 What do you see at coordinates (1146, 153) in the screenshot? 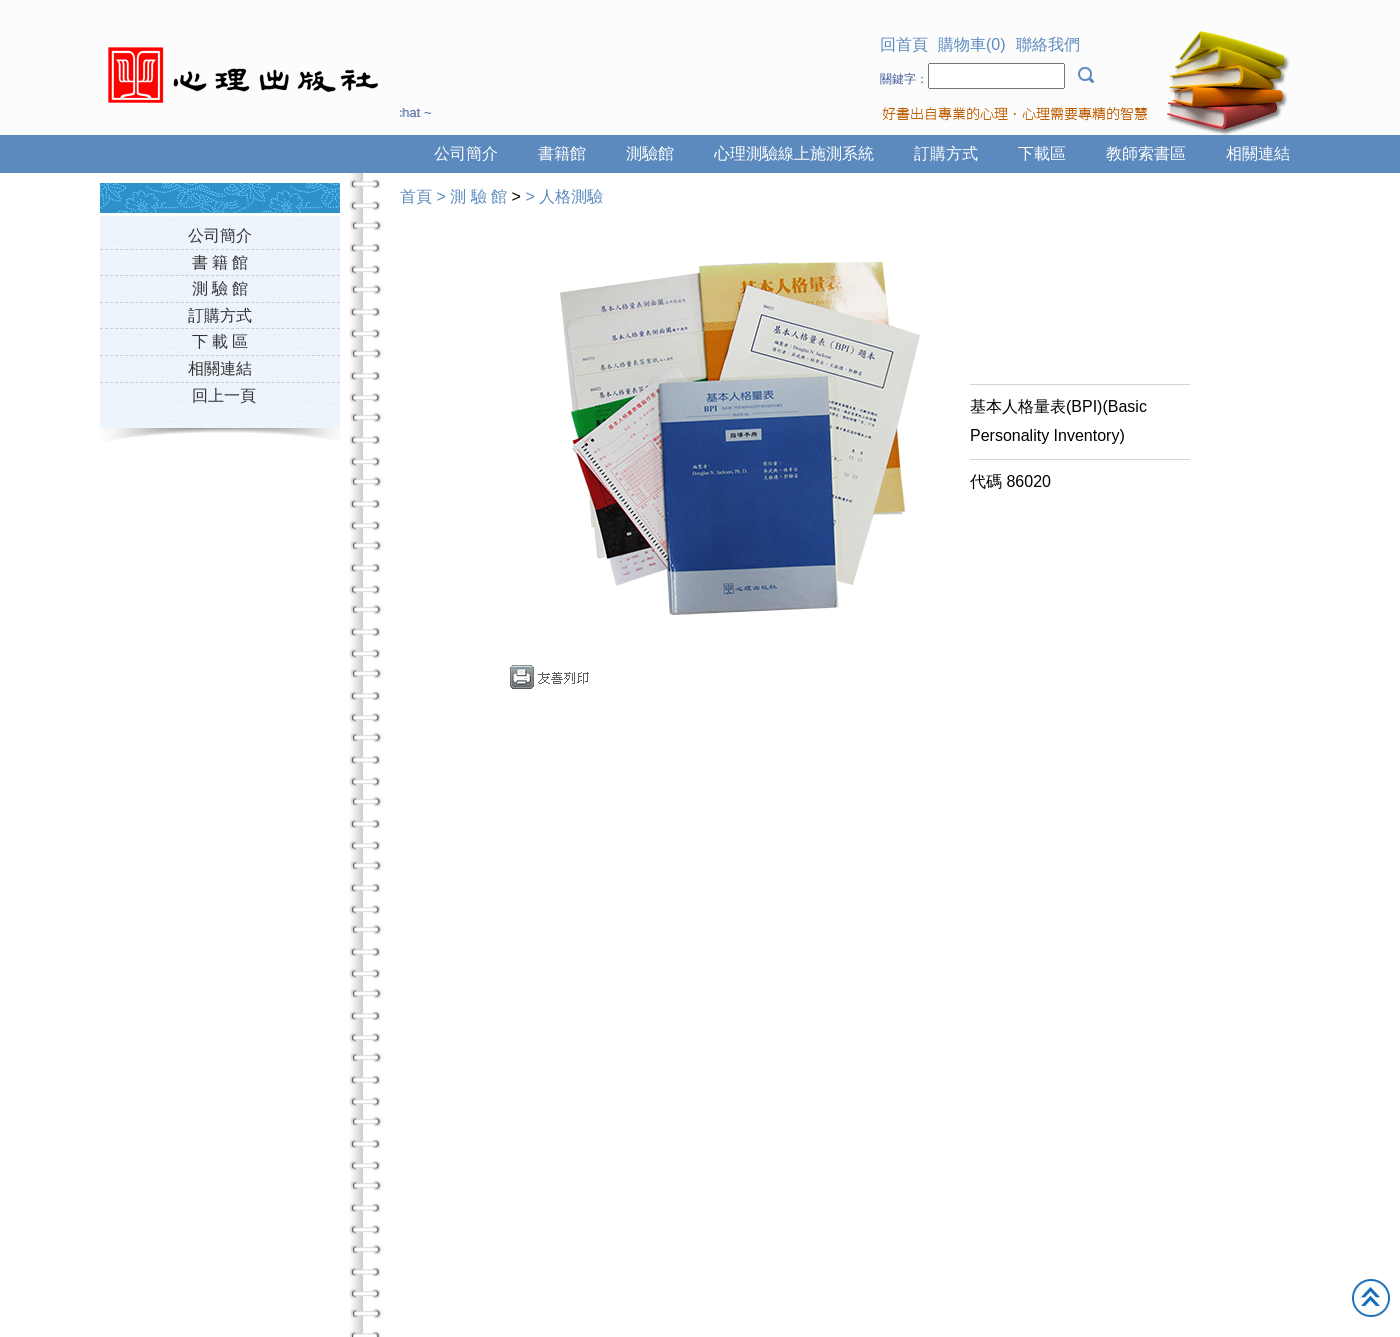
I see `教師索書區` at bounding box center [1146, 153].